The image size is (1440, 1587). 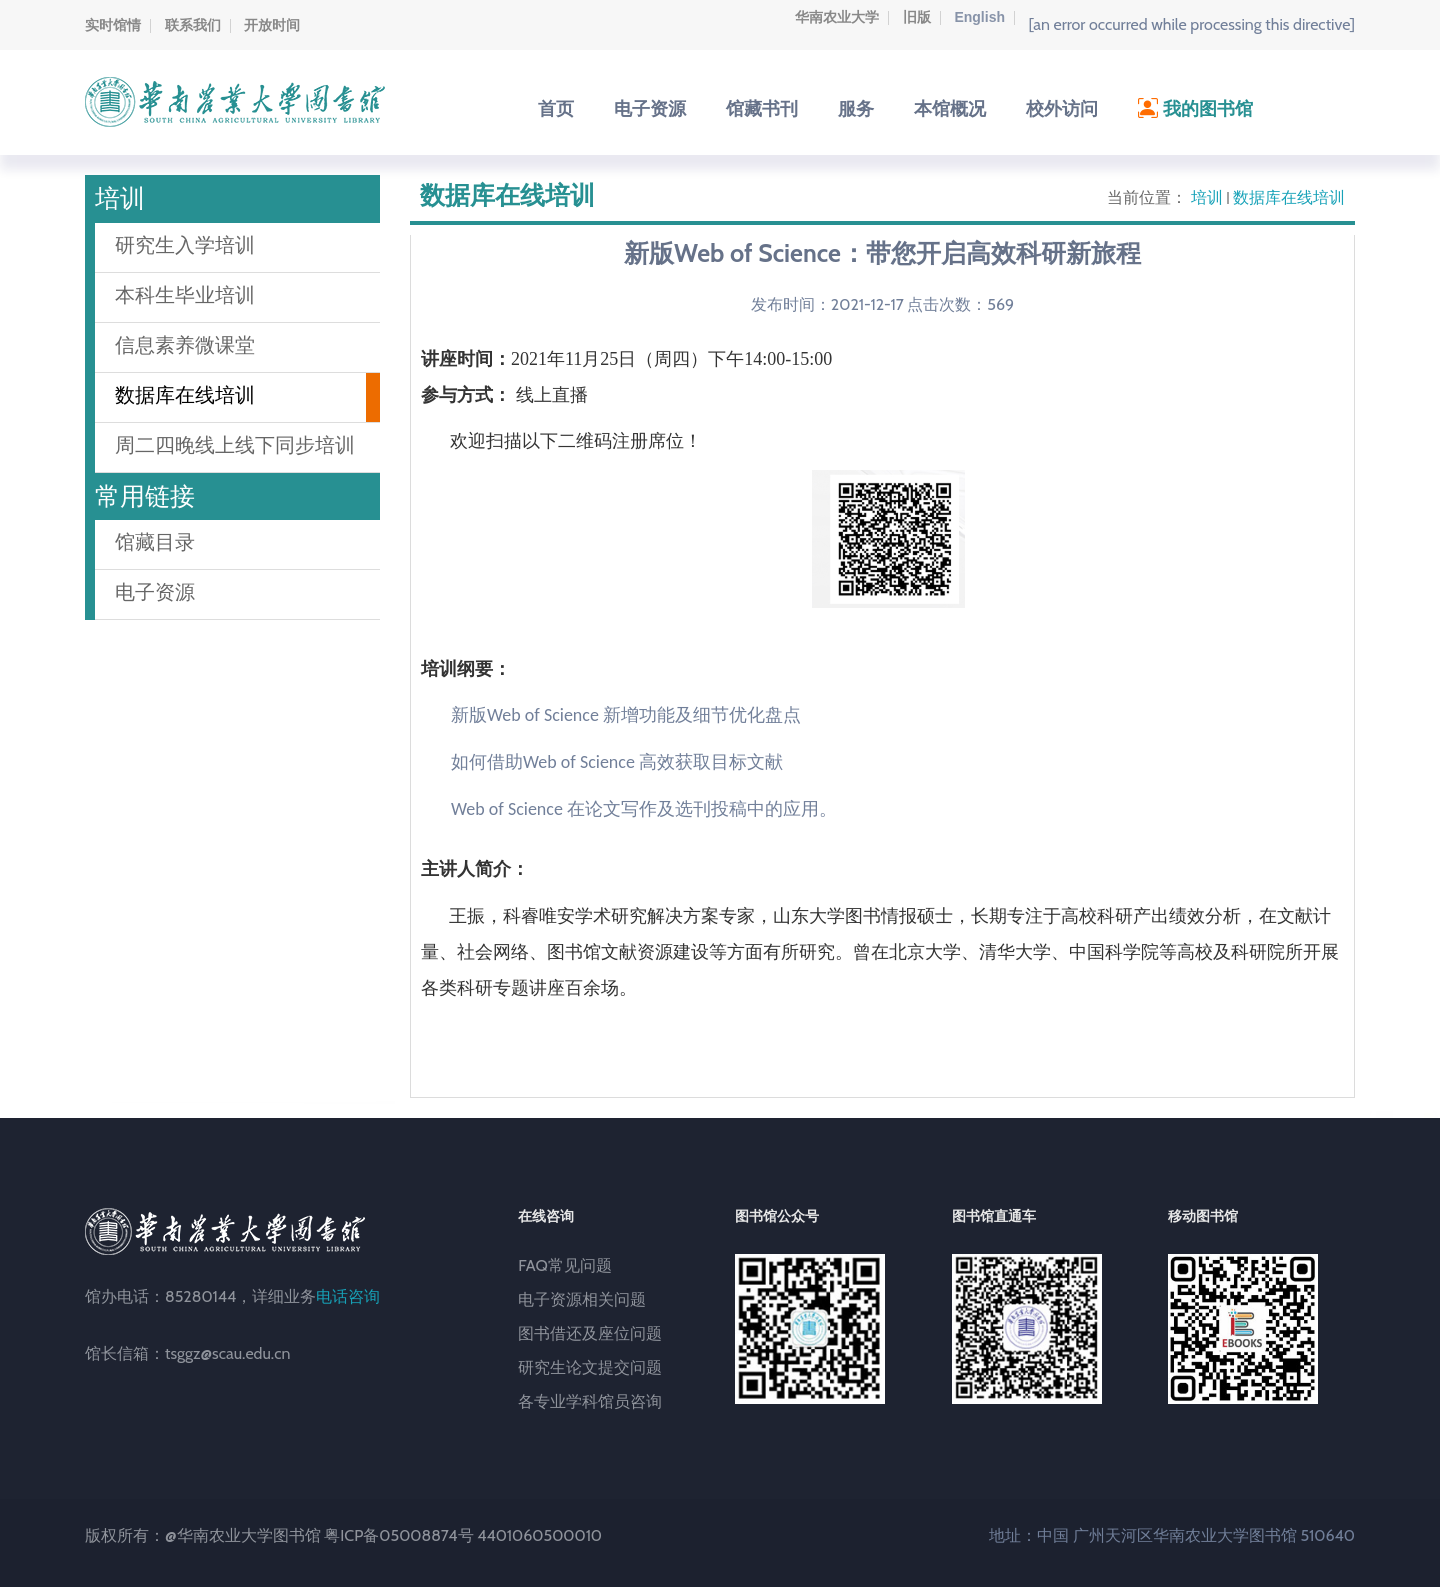 I want to click on 图书借还及座位问题, so click(x=590, y=1333).